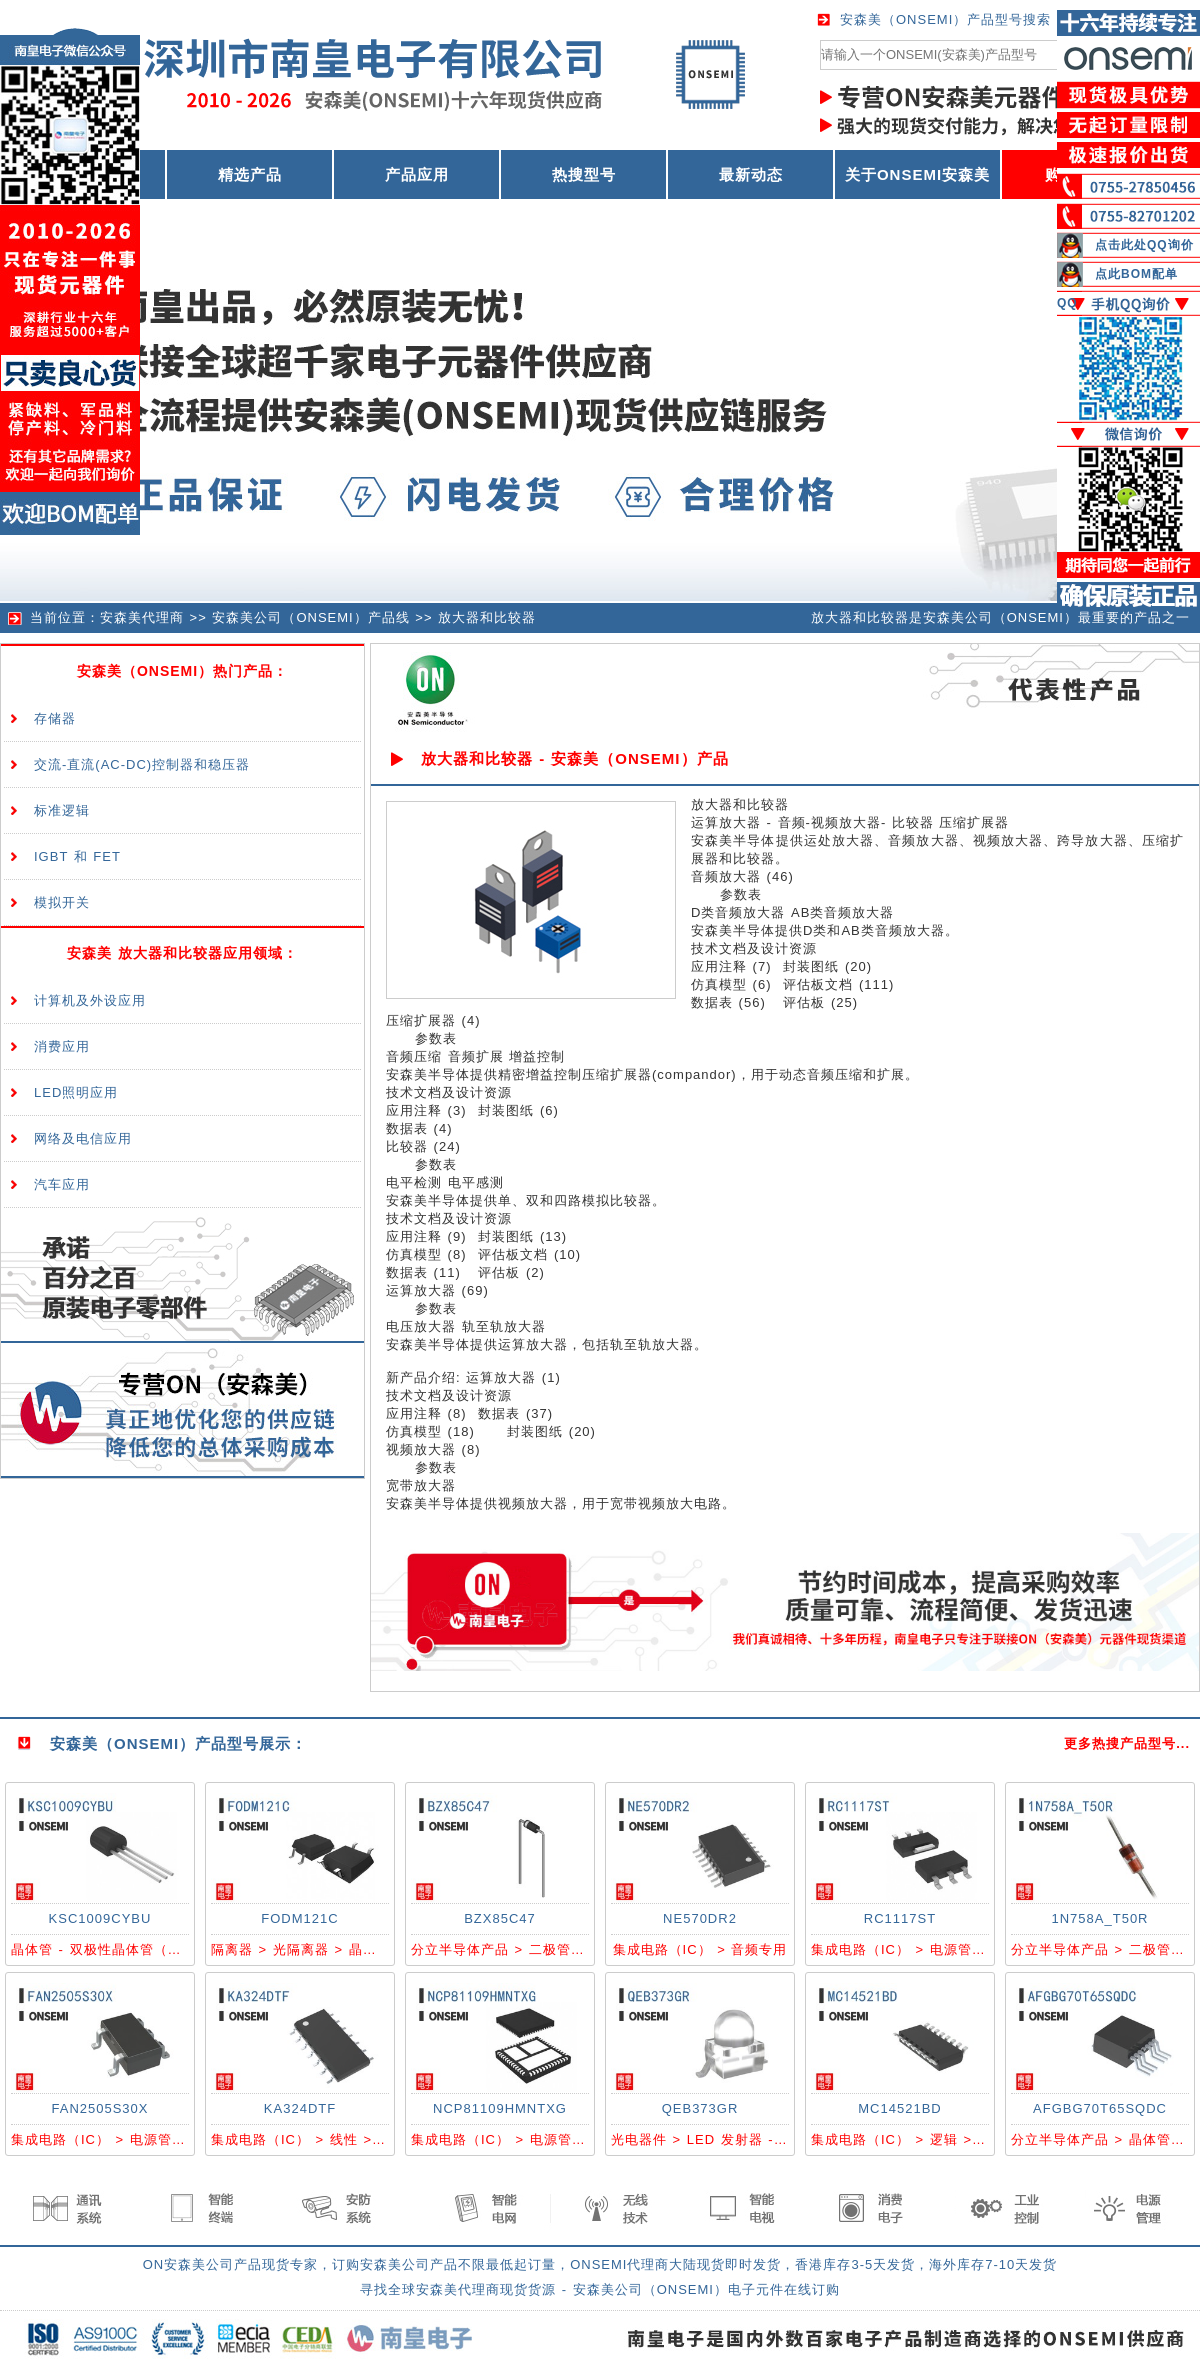  What do you see at coordinates (584, 174) in the screenshot?
I see `热搜型号` at bounding box center [584, 174].